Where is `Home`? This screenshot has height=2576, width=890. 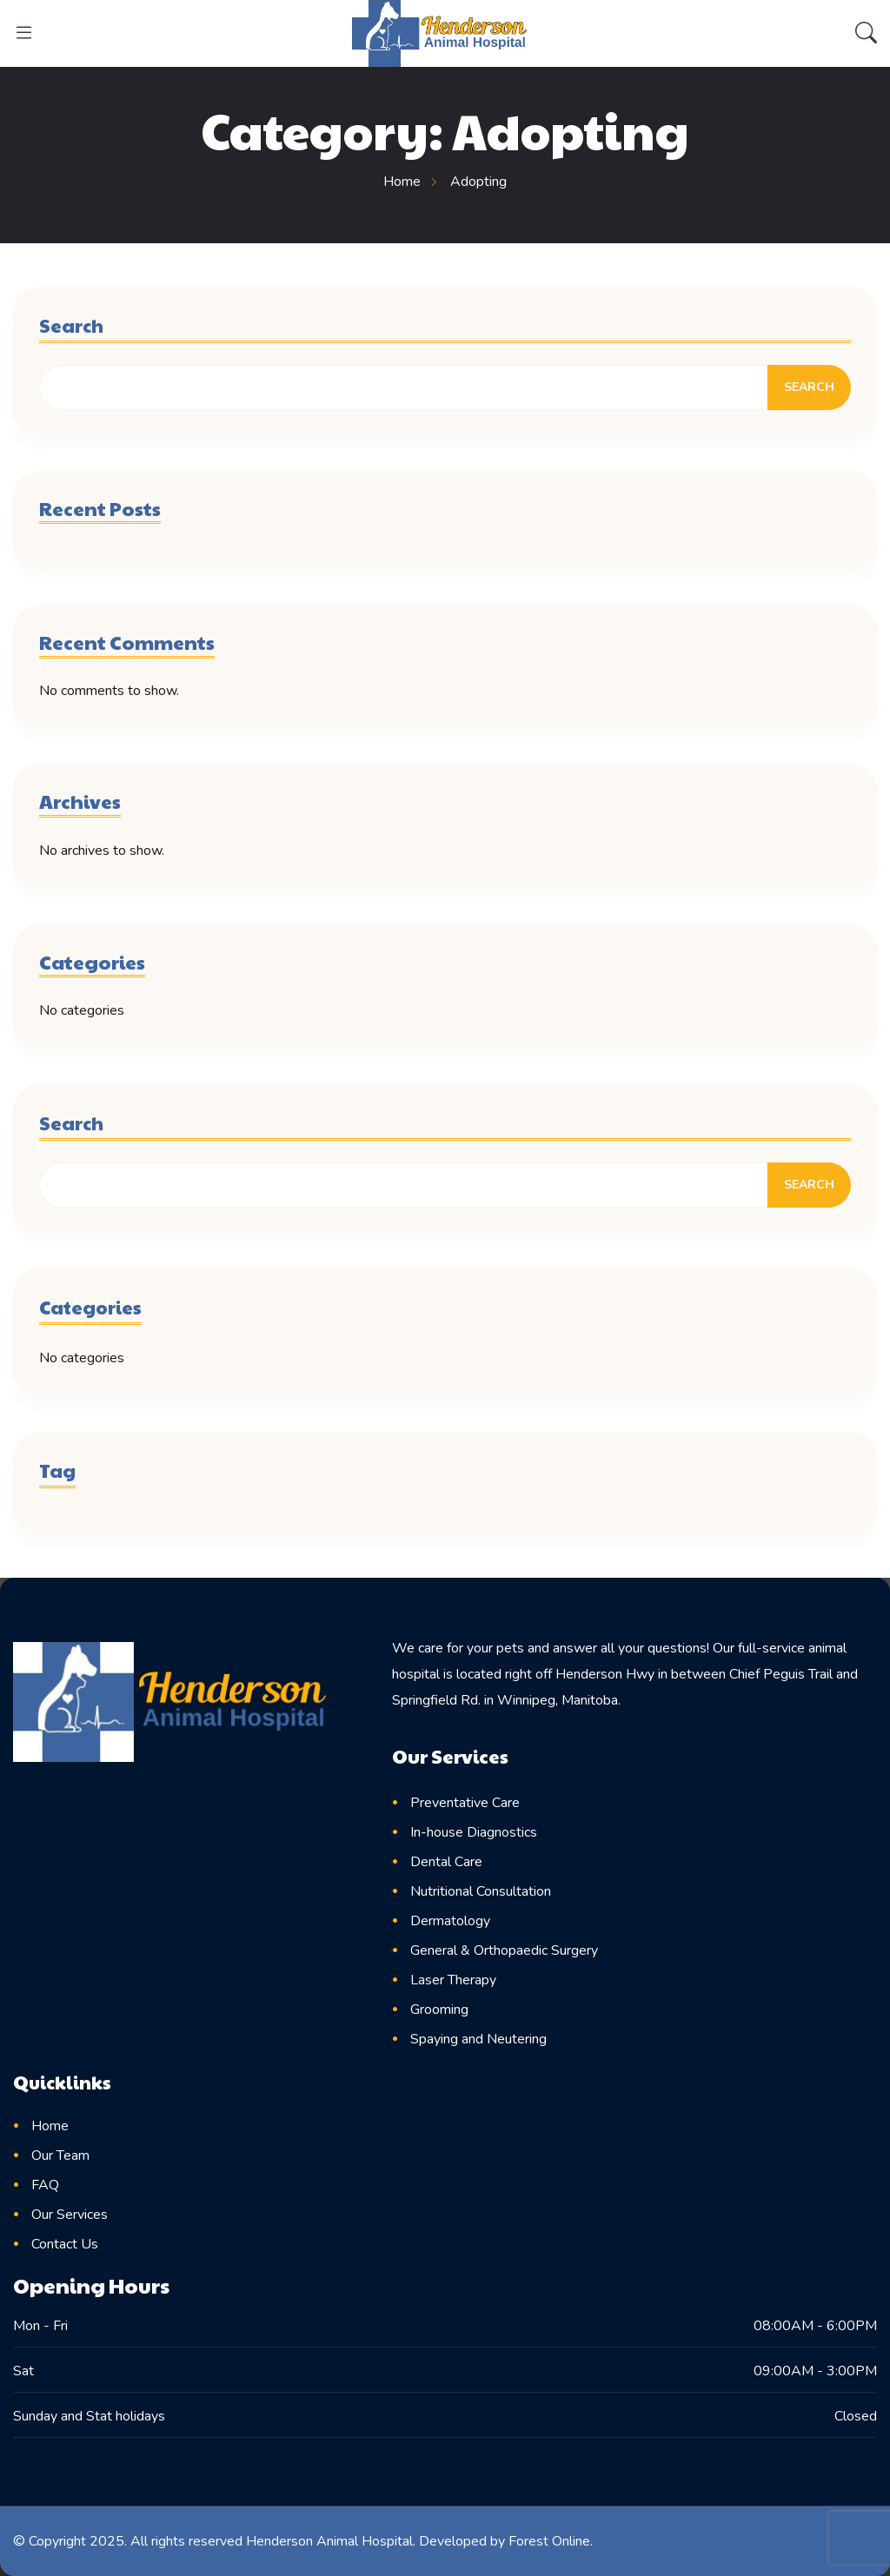 Home is located at coordinates (50, 2126).